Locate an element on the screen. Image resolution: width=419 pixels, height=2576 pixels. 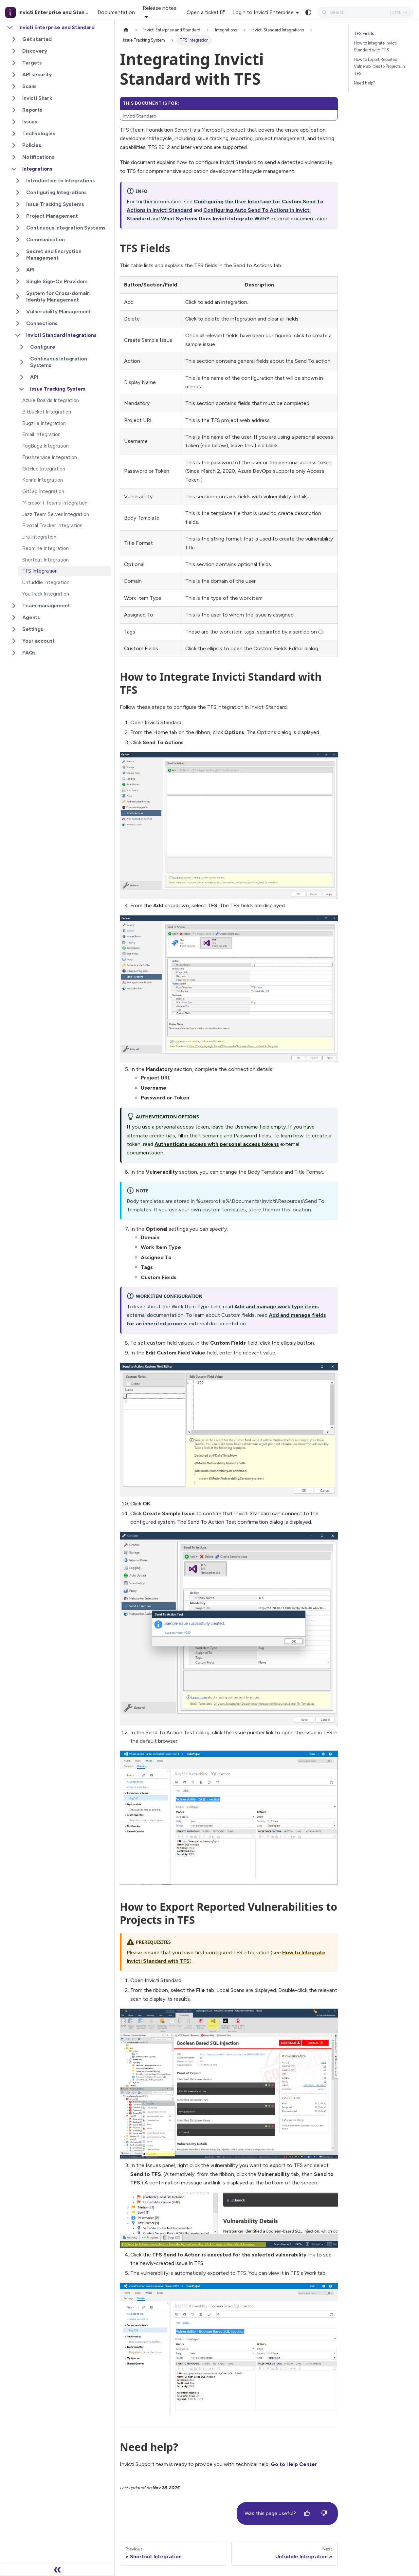
Go to Help Center is located at coordinates (294, 2464).